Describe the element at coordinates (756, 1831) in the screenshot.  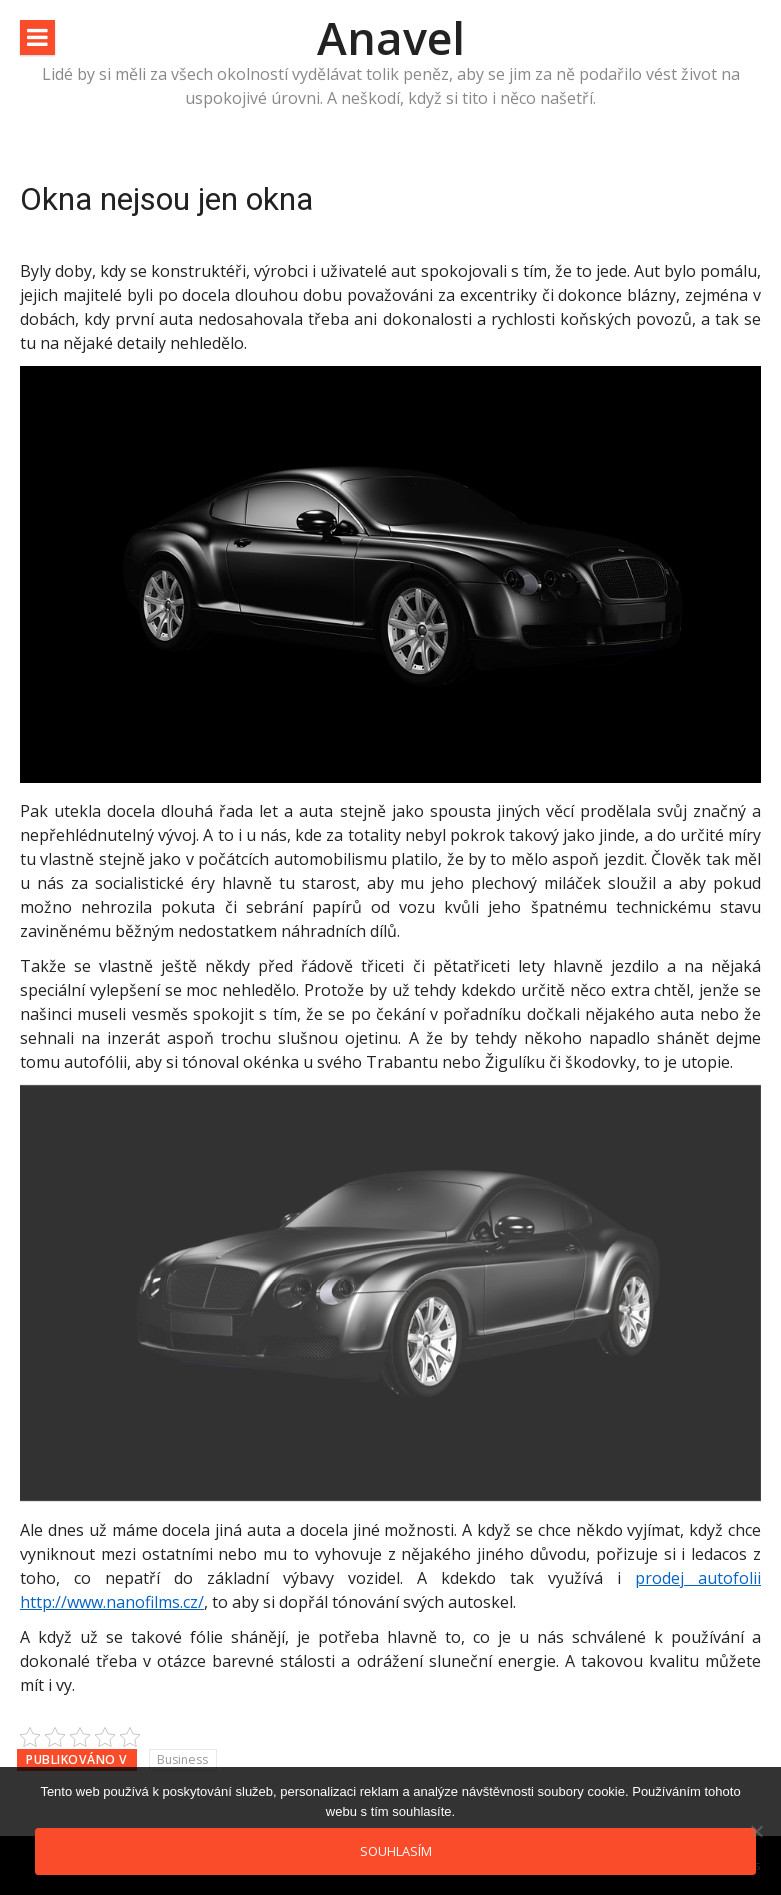
I see `[No]` at that location.